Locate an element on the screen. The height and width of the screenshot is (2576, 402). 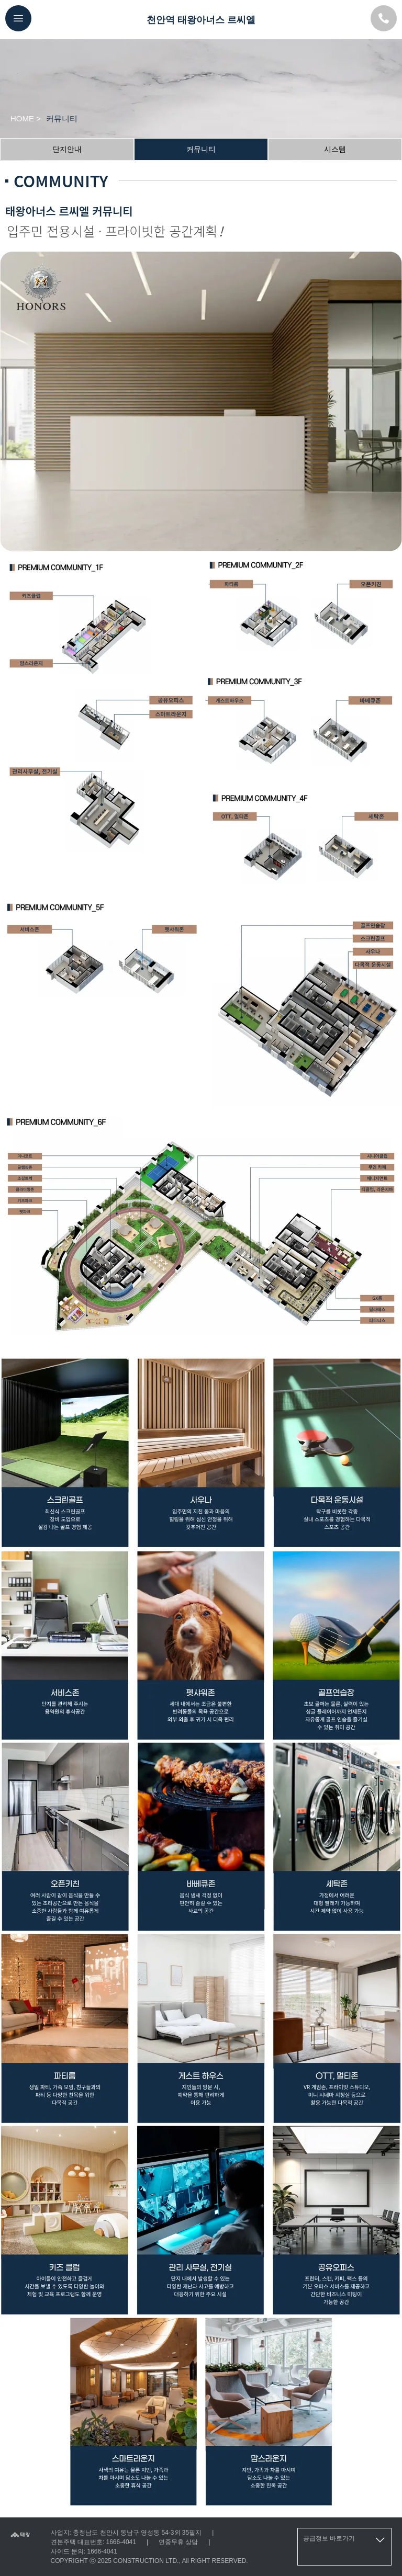
[모델하우스 대표번호] is located at coordinates (384, 18).